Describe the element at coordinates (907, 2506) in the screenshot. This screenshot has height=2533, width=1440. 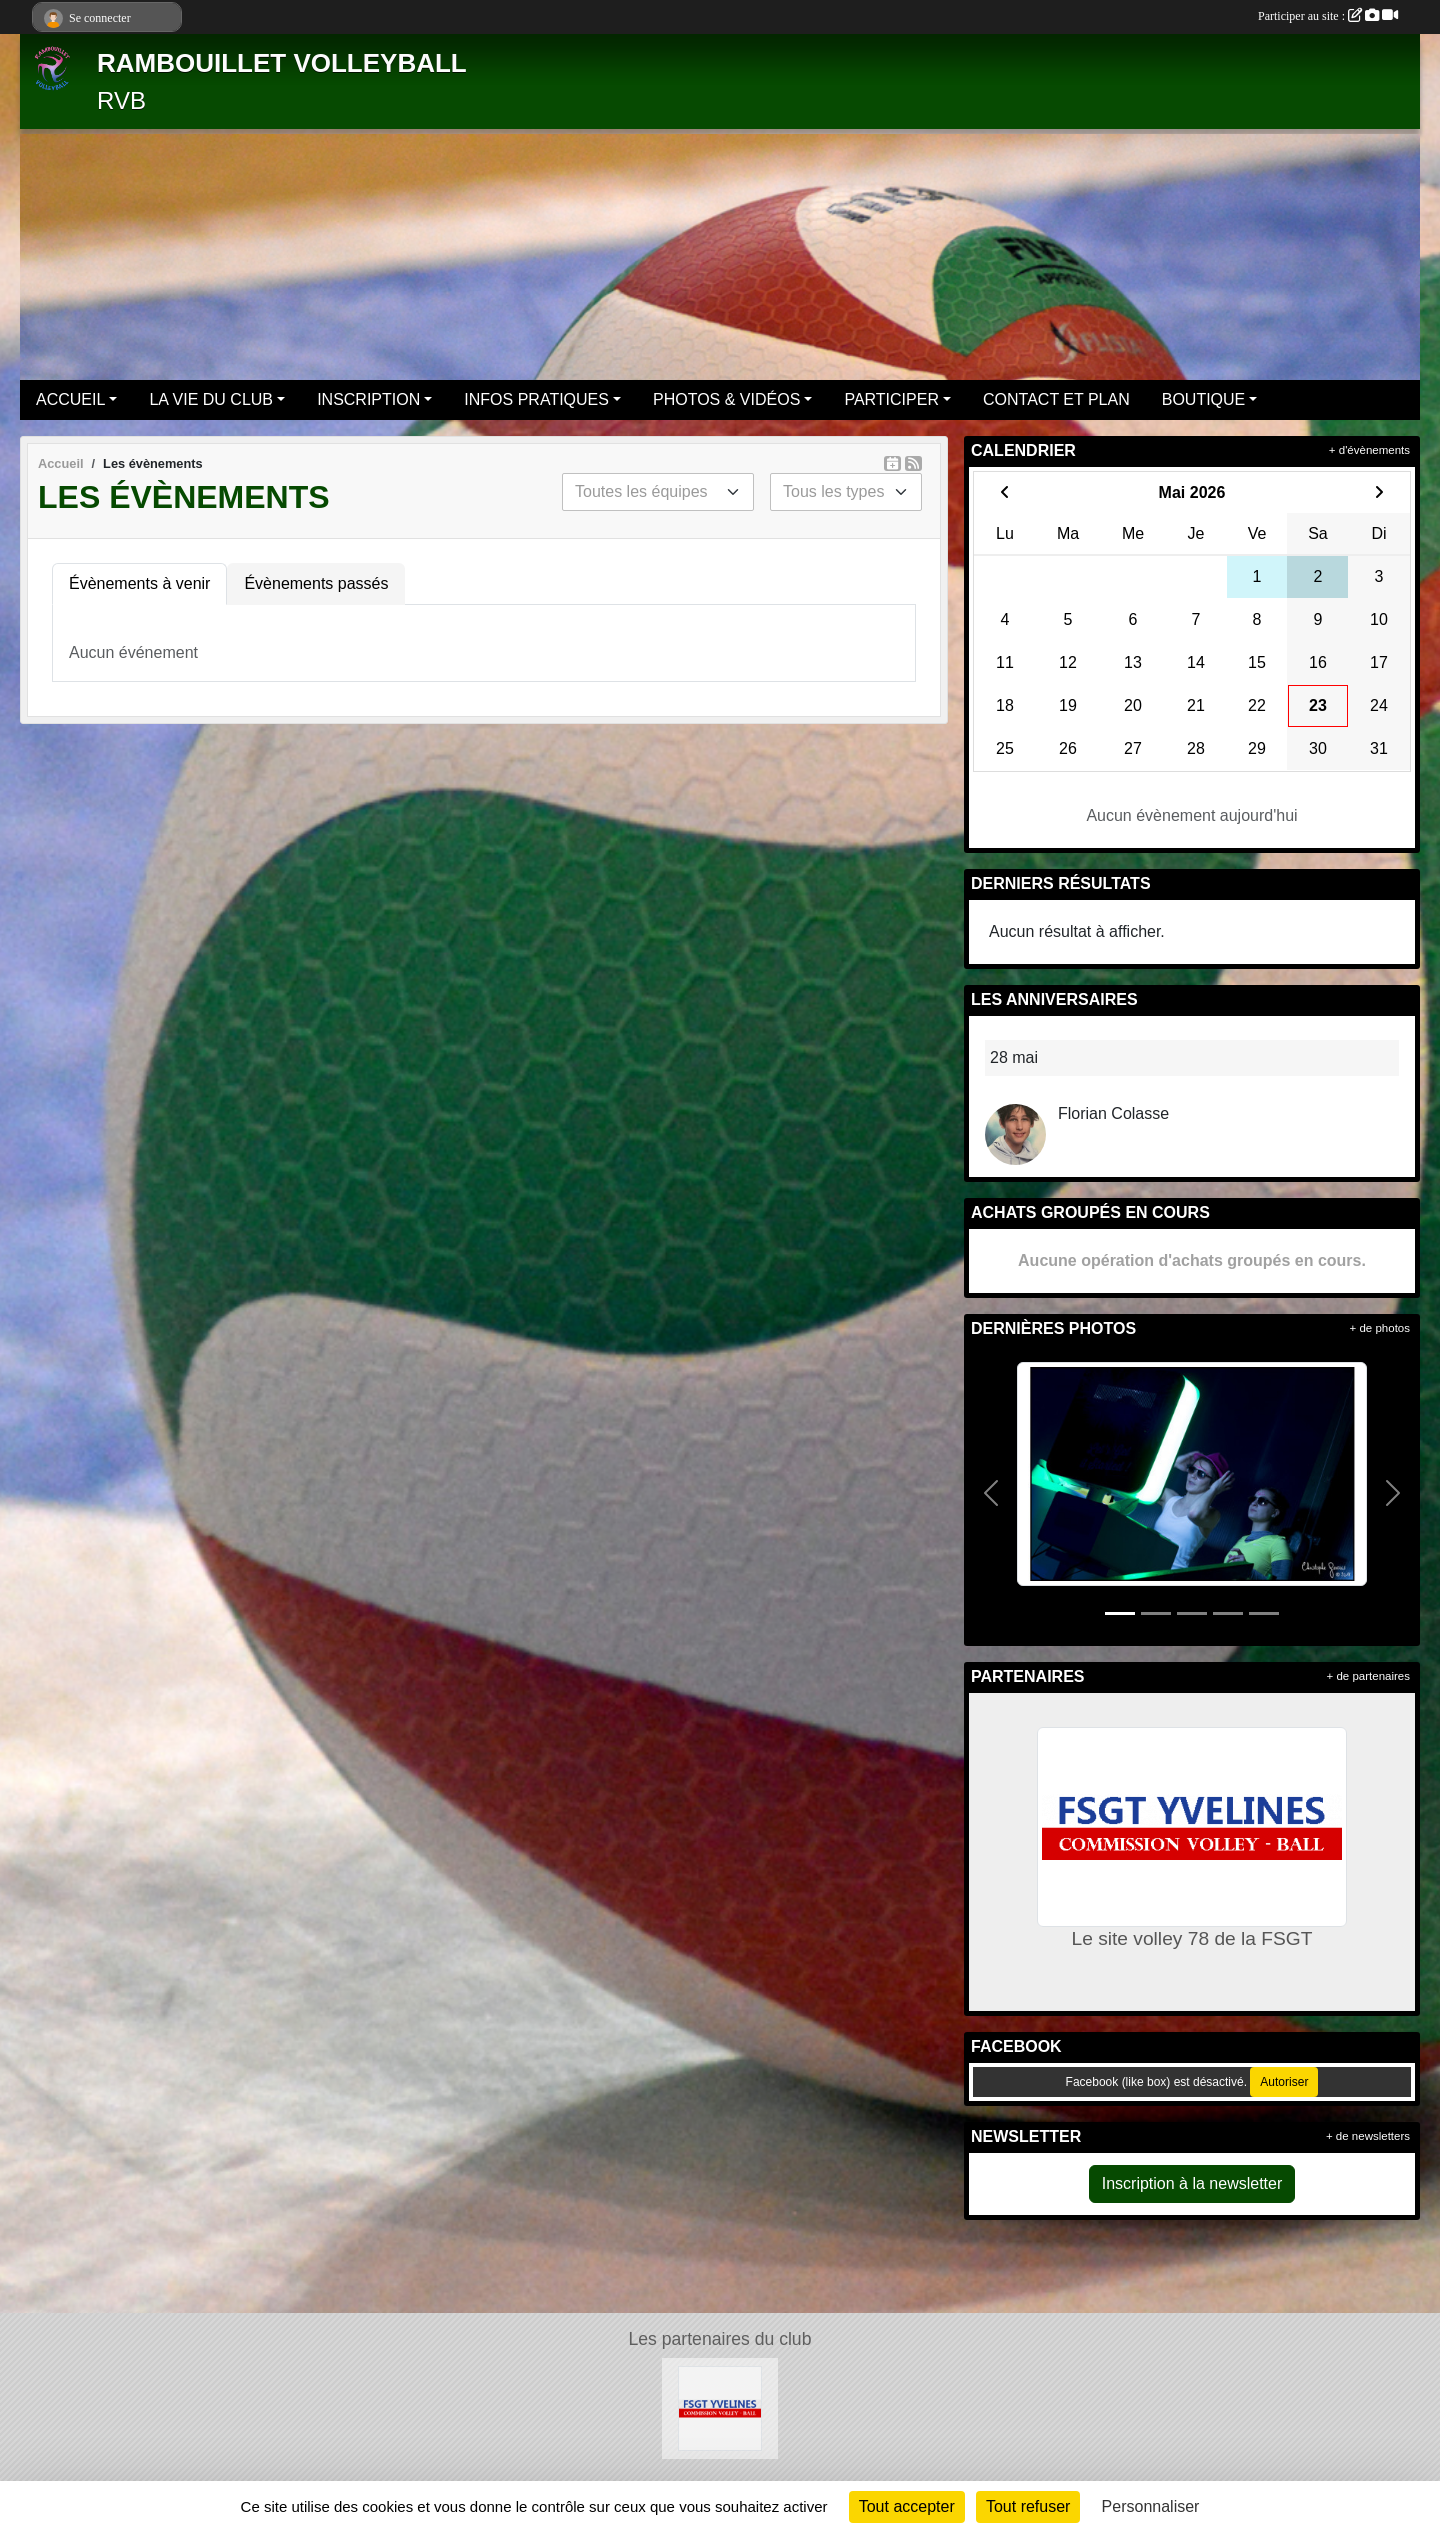
I see `Tout accepter [Cookies : Tout accepter]` at that location.